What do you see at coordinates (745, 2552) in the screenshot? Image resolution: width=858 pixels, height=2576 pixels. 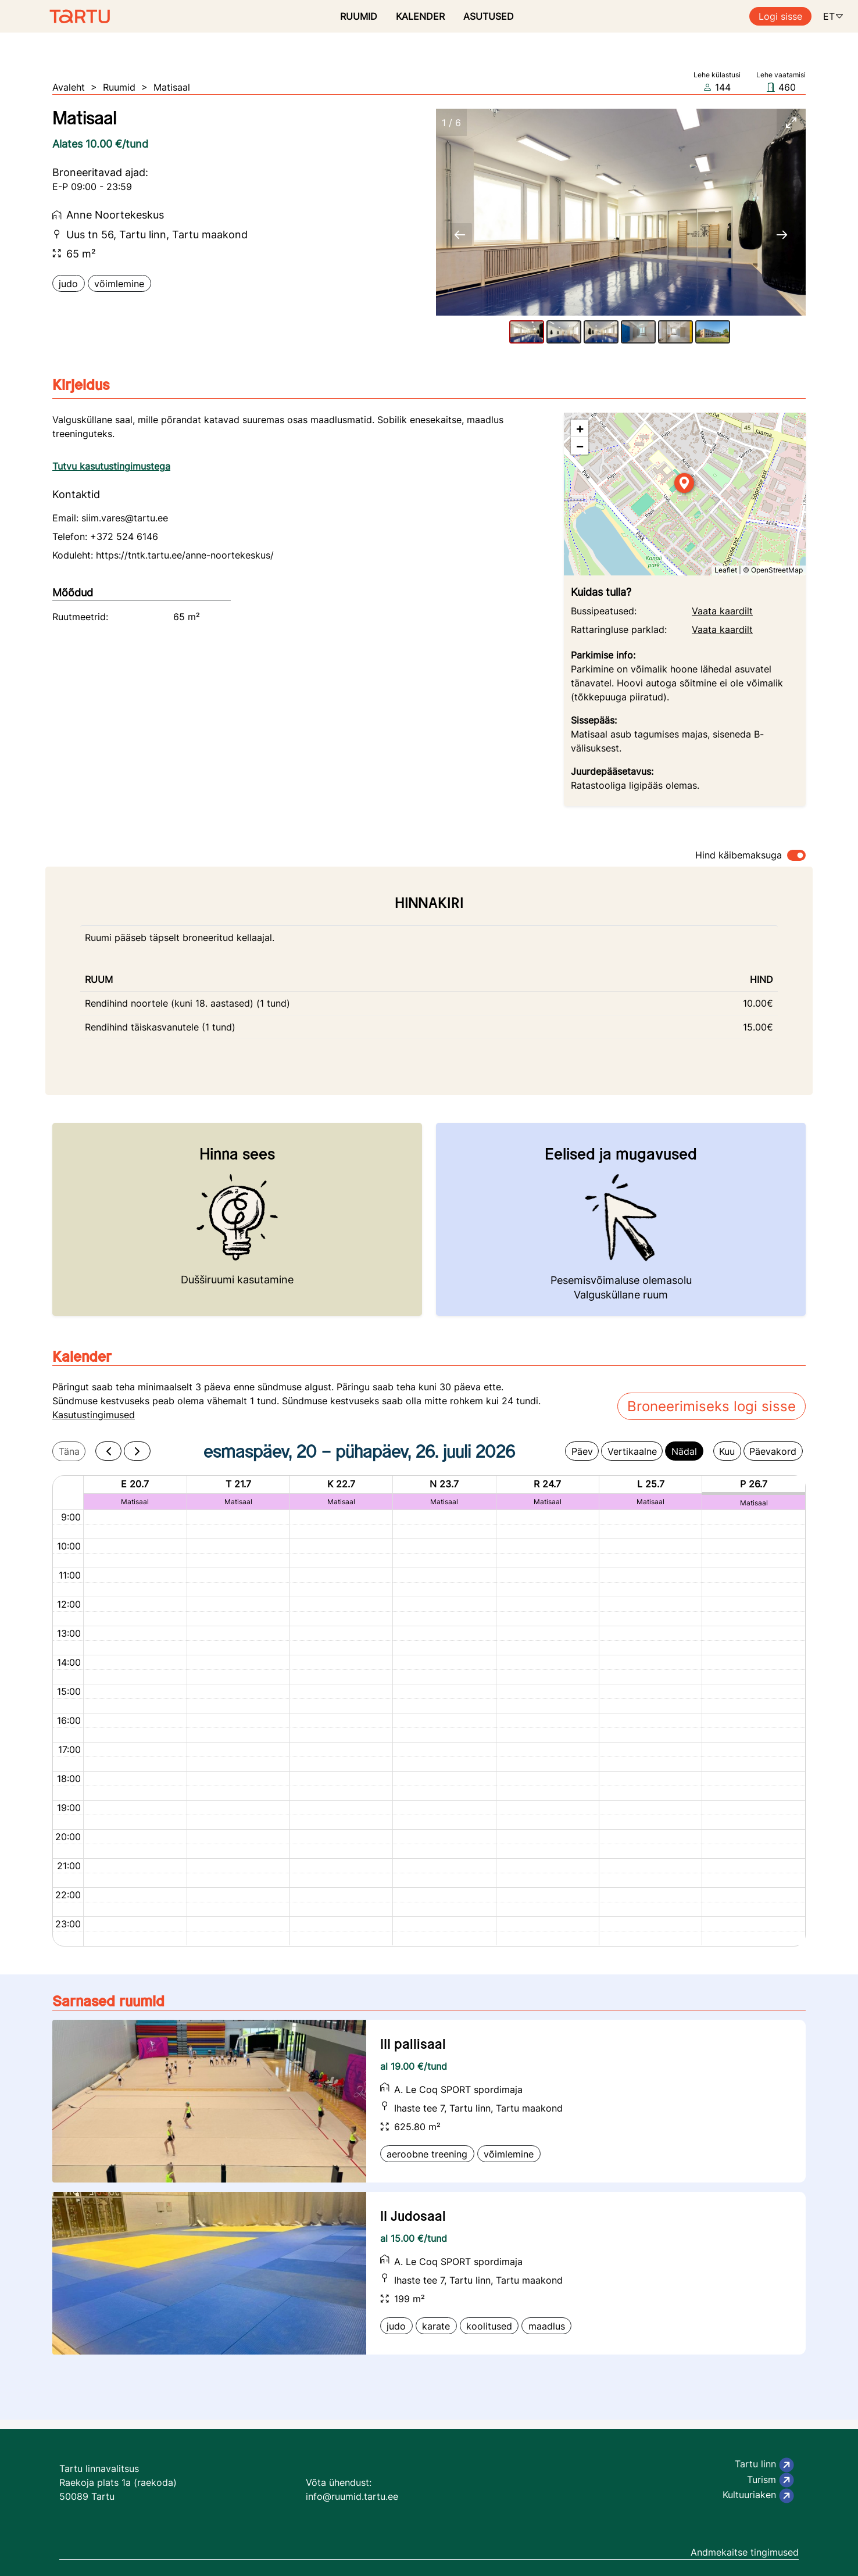 I see `Andmekaitse tingimused` at bounding box center [745, 2552].